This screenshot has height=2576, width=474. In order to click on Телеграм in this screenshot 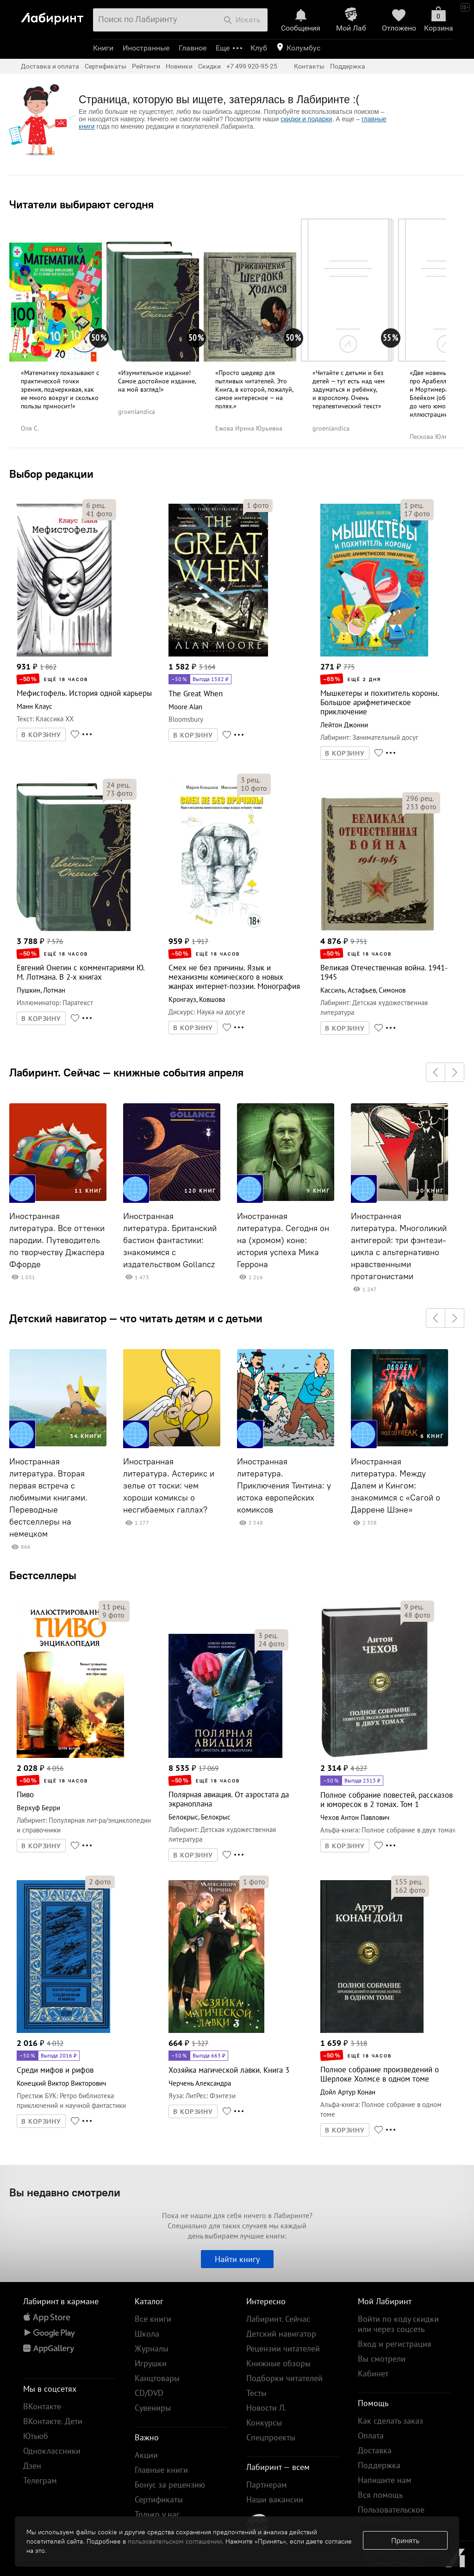, I will do `click(40, 2480)`.